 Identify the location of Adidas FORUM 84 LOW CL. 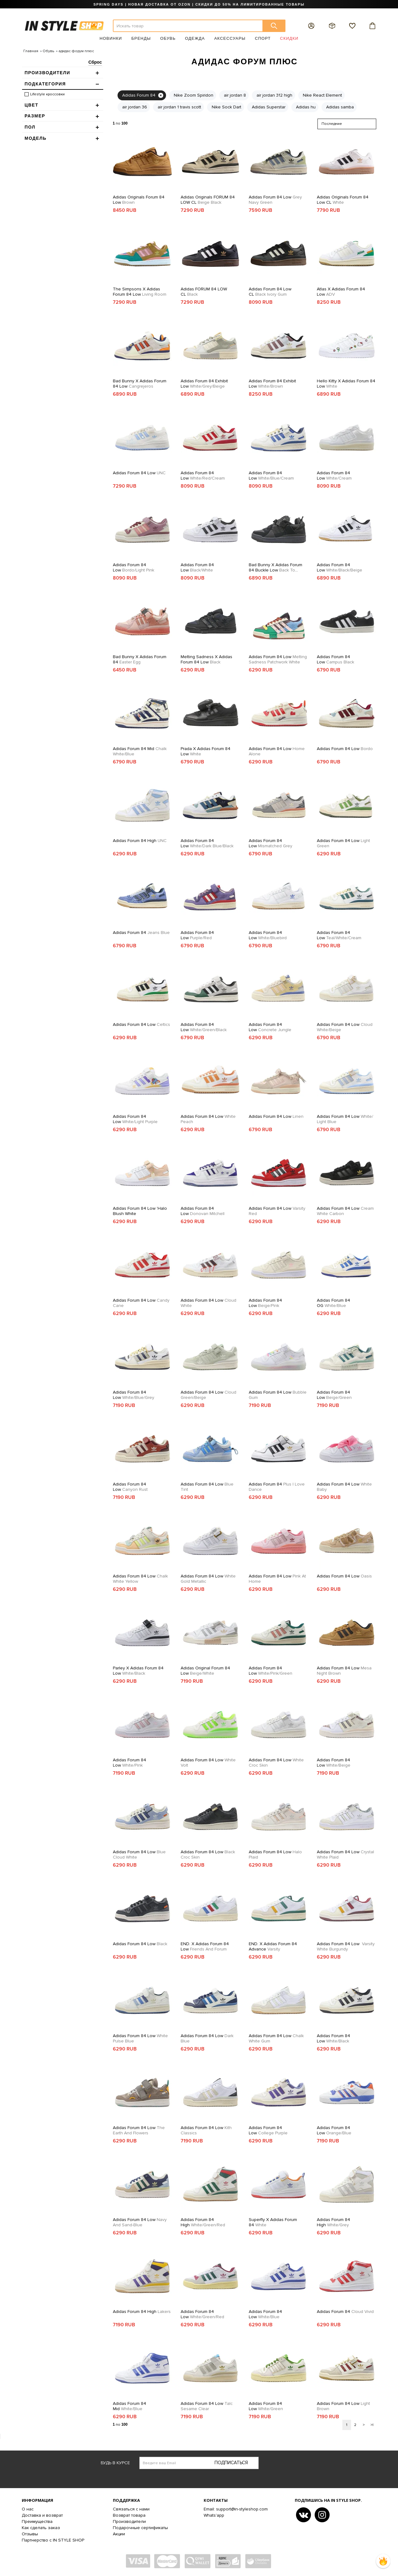
(204, 291).